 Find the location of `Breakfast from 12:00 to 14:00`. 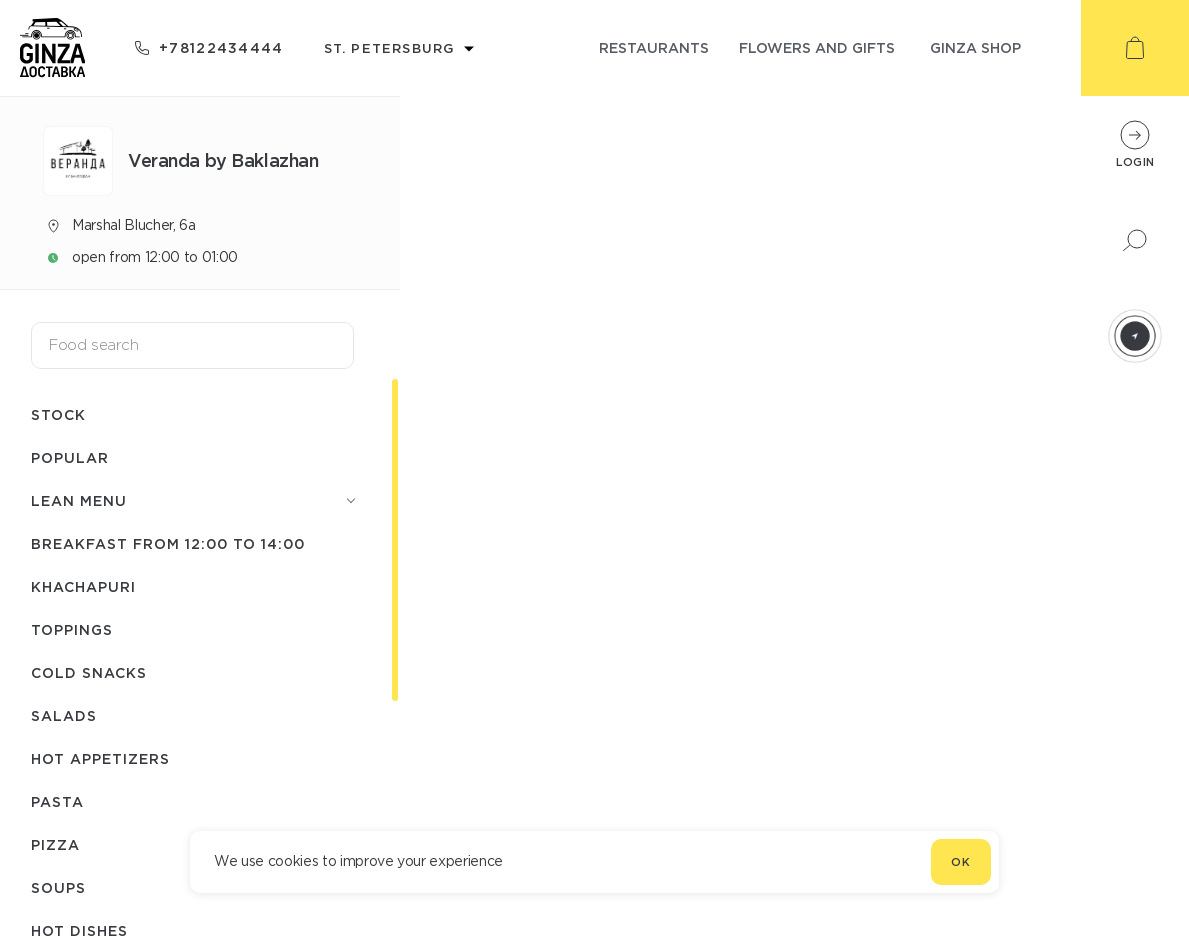

Breakfast from 12:00 to 14:00 is located at coordinates (168, 543).